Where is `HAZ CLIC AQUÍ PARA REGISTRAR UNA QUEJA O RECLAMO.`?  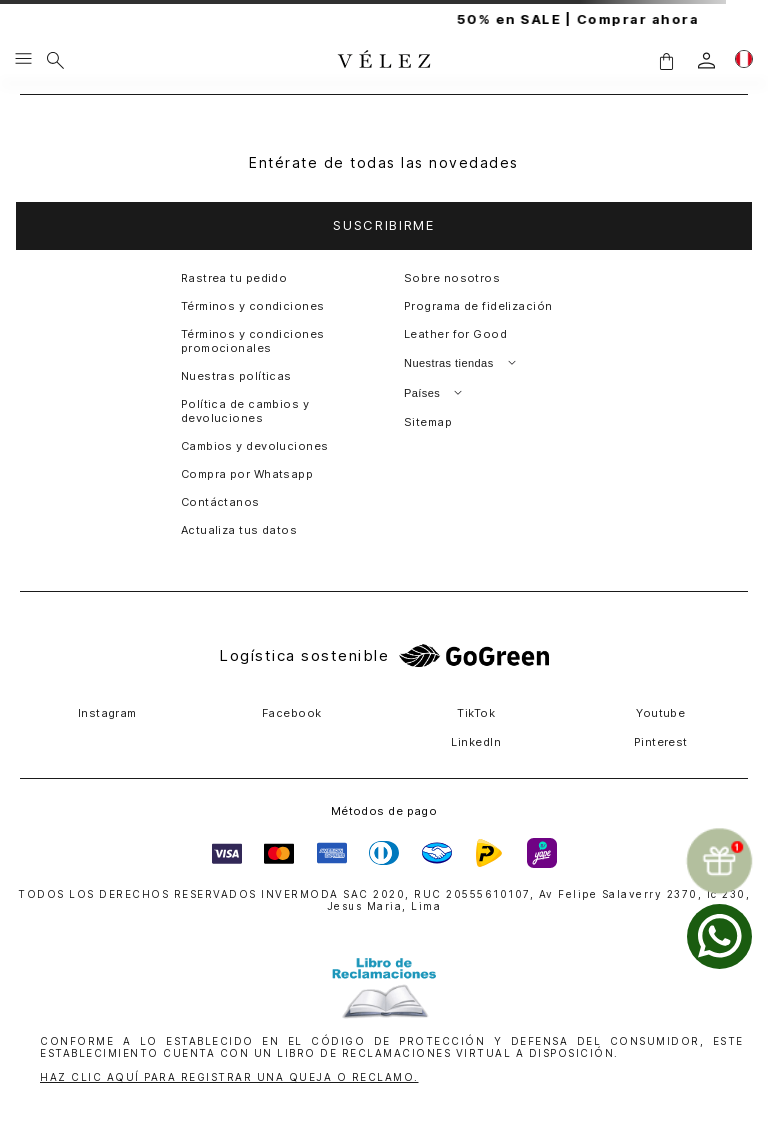
HAZ CLIC AQUÍ PARA REGISTRAR UNA QUEJA O RECLAMO. is located at coordinates (229, 1077).